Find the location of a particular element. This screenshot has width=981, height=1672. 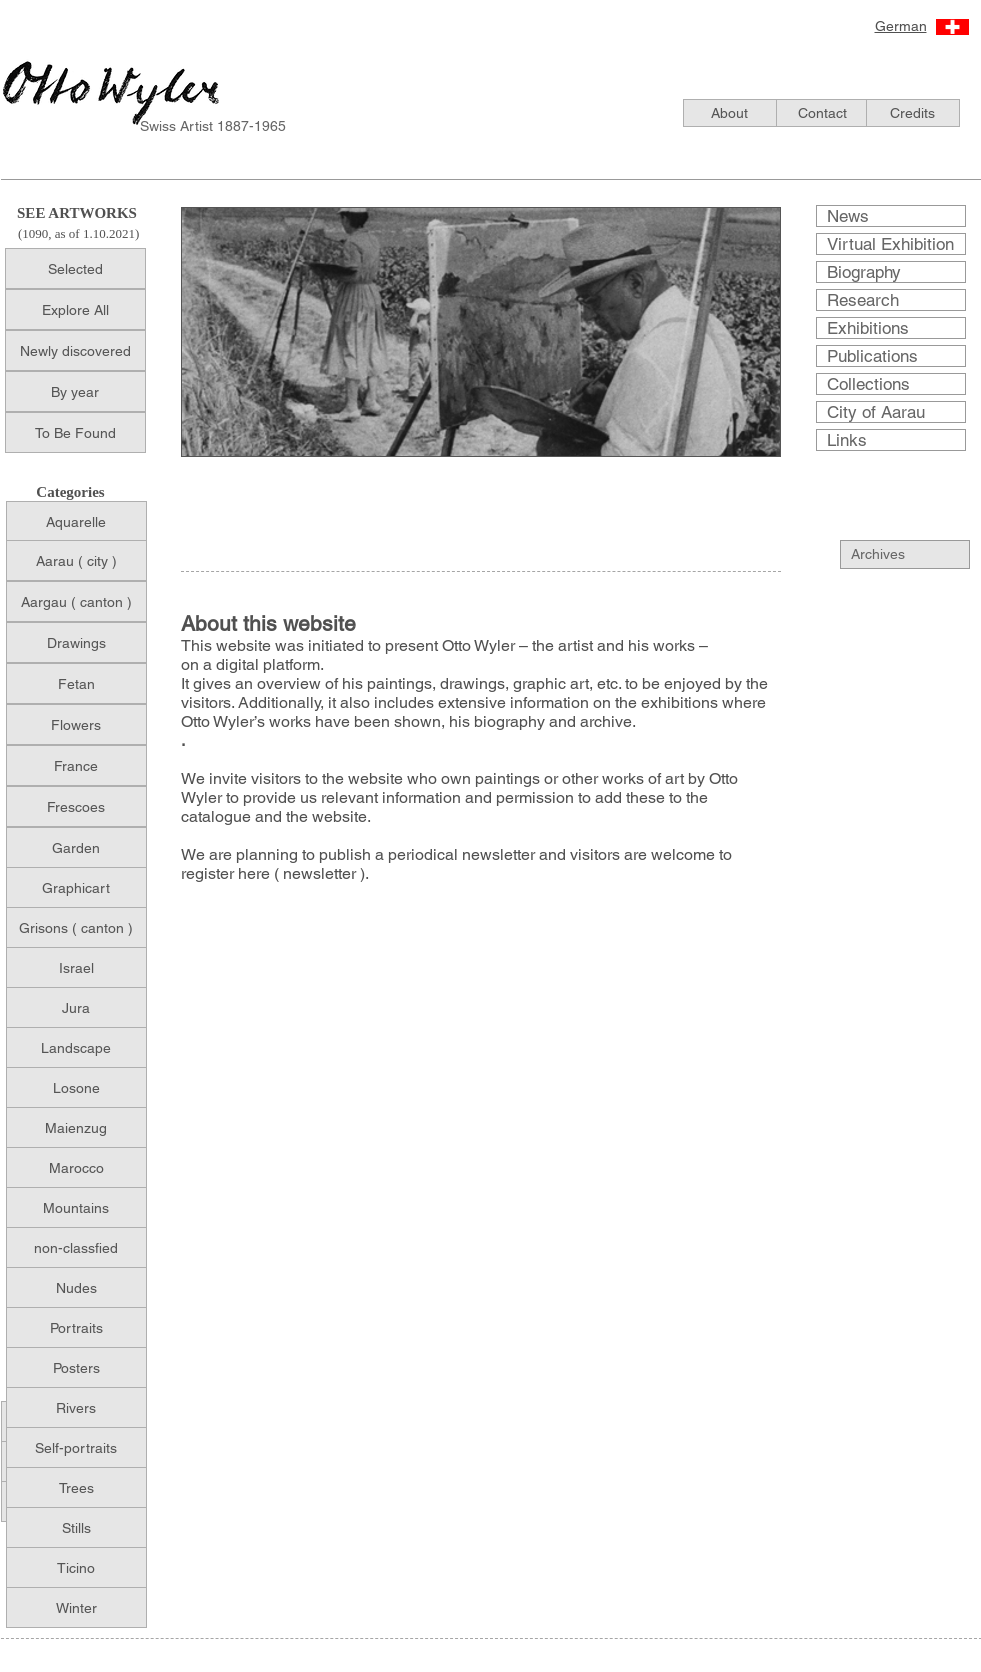

Research is located at coordinates (863, 300).